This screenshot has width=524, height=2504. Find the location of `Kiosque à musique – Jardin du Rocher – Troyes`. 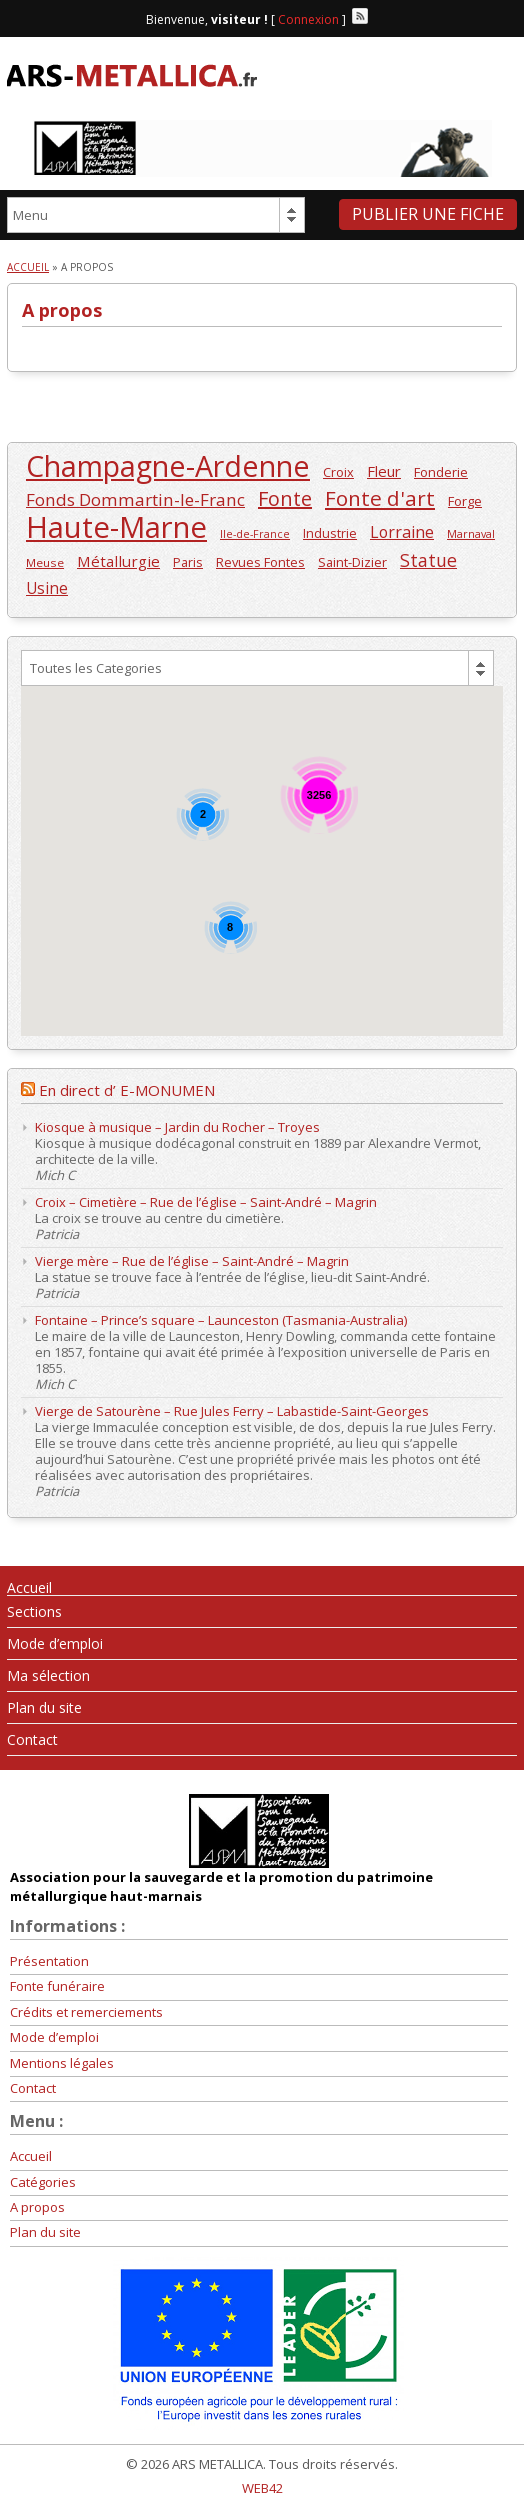

Kiosque à musique – Jardin du Rocher – Troyes is located at coordinates (177, 1127).